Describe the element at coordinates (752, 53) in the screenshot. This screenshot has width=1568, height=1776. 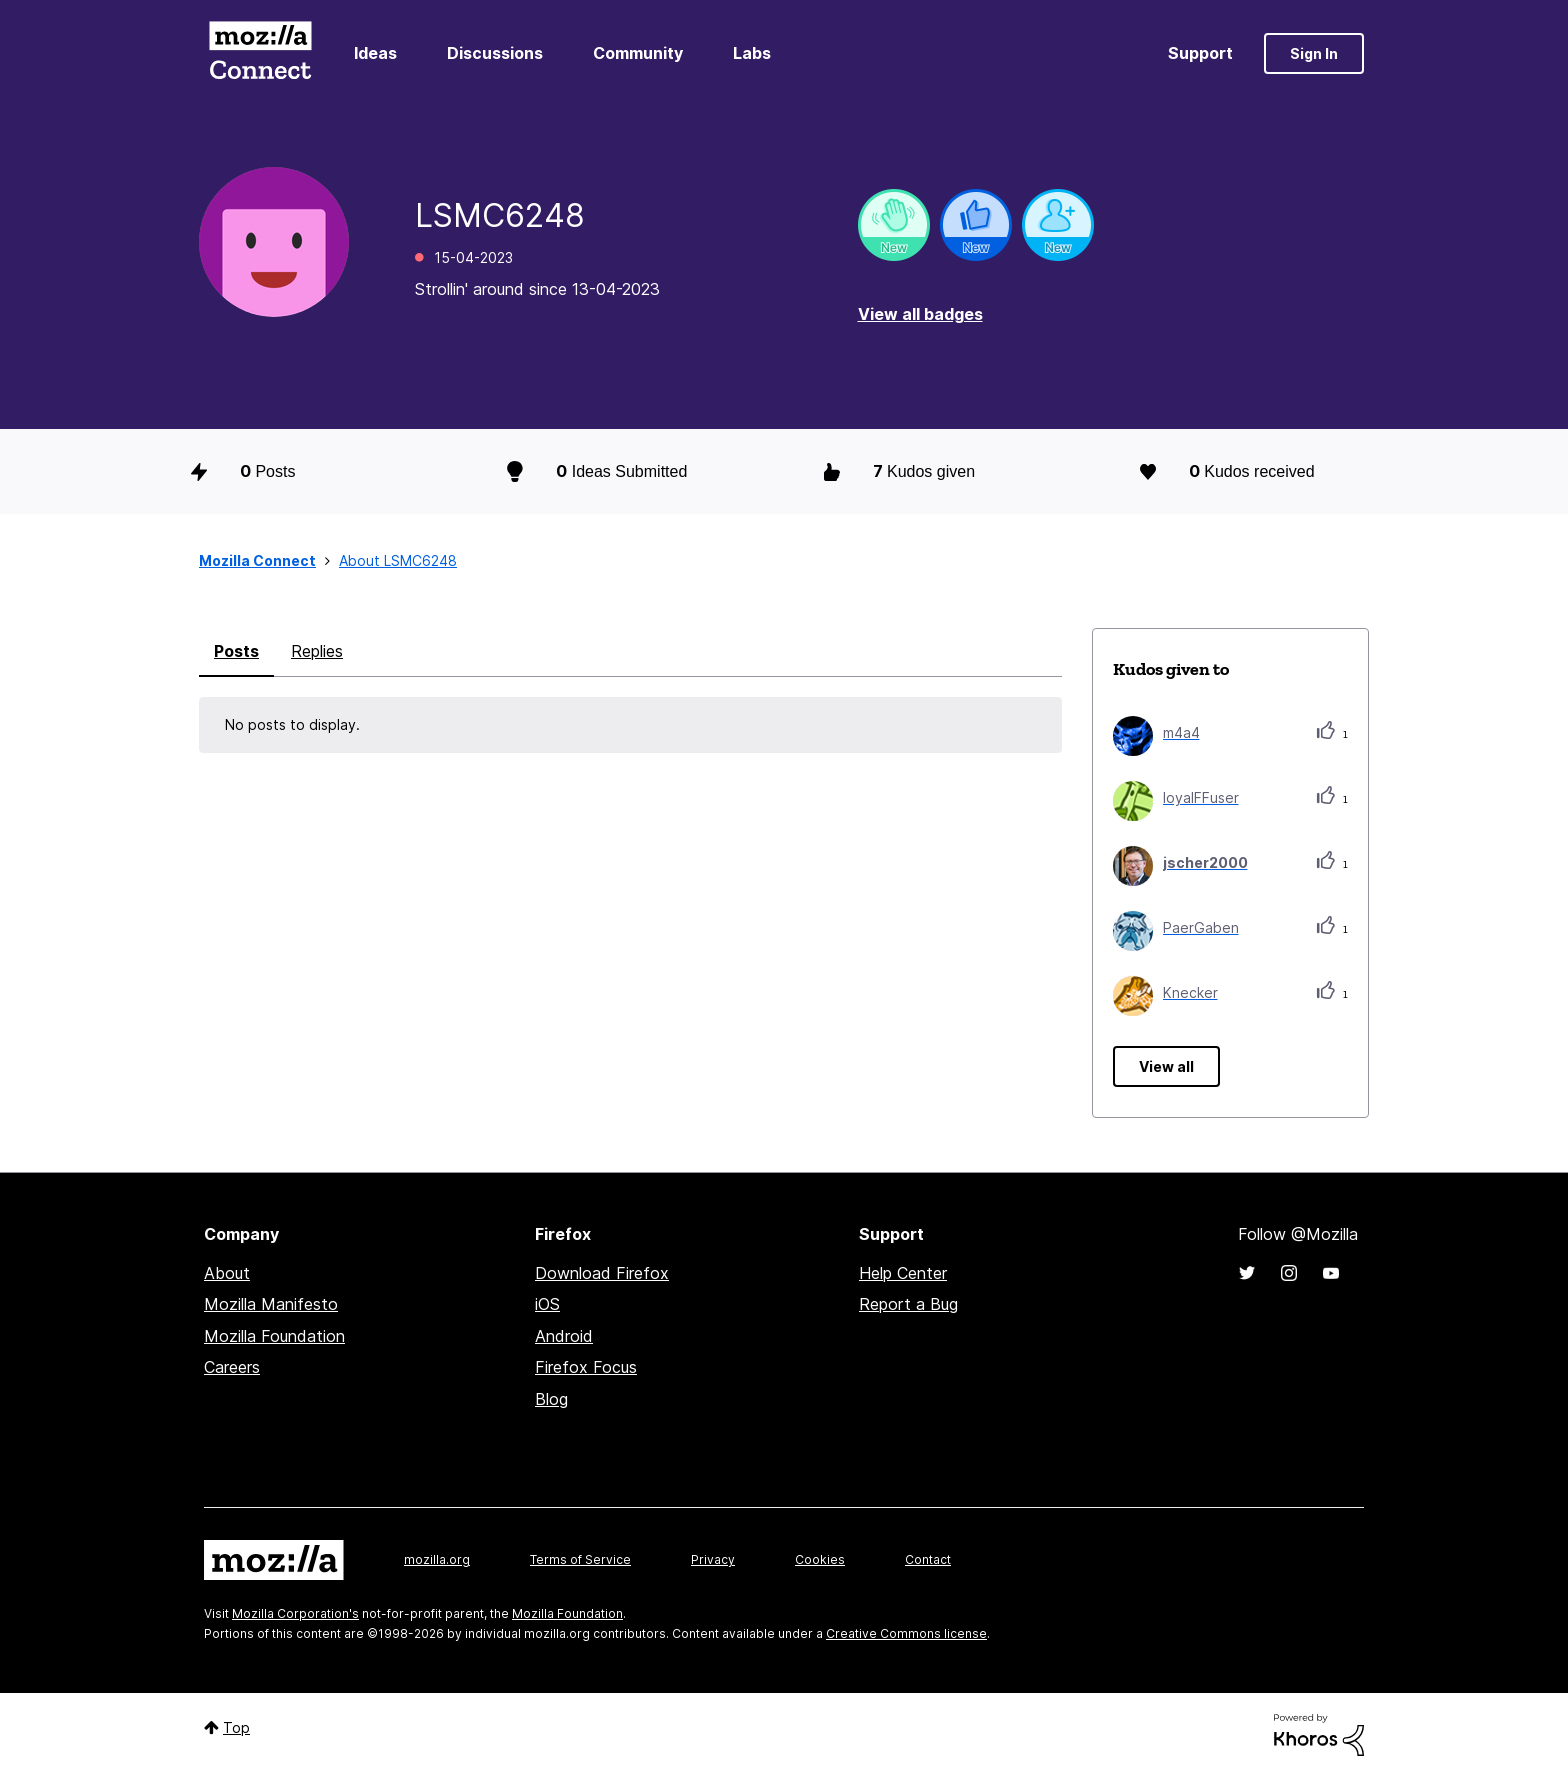
I see `Labs` at that location.